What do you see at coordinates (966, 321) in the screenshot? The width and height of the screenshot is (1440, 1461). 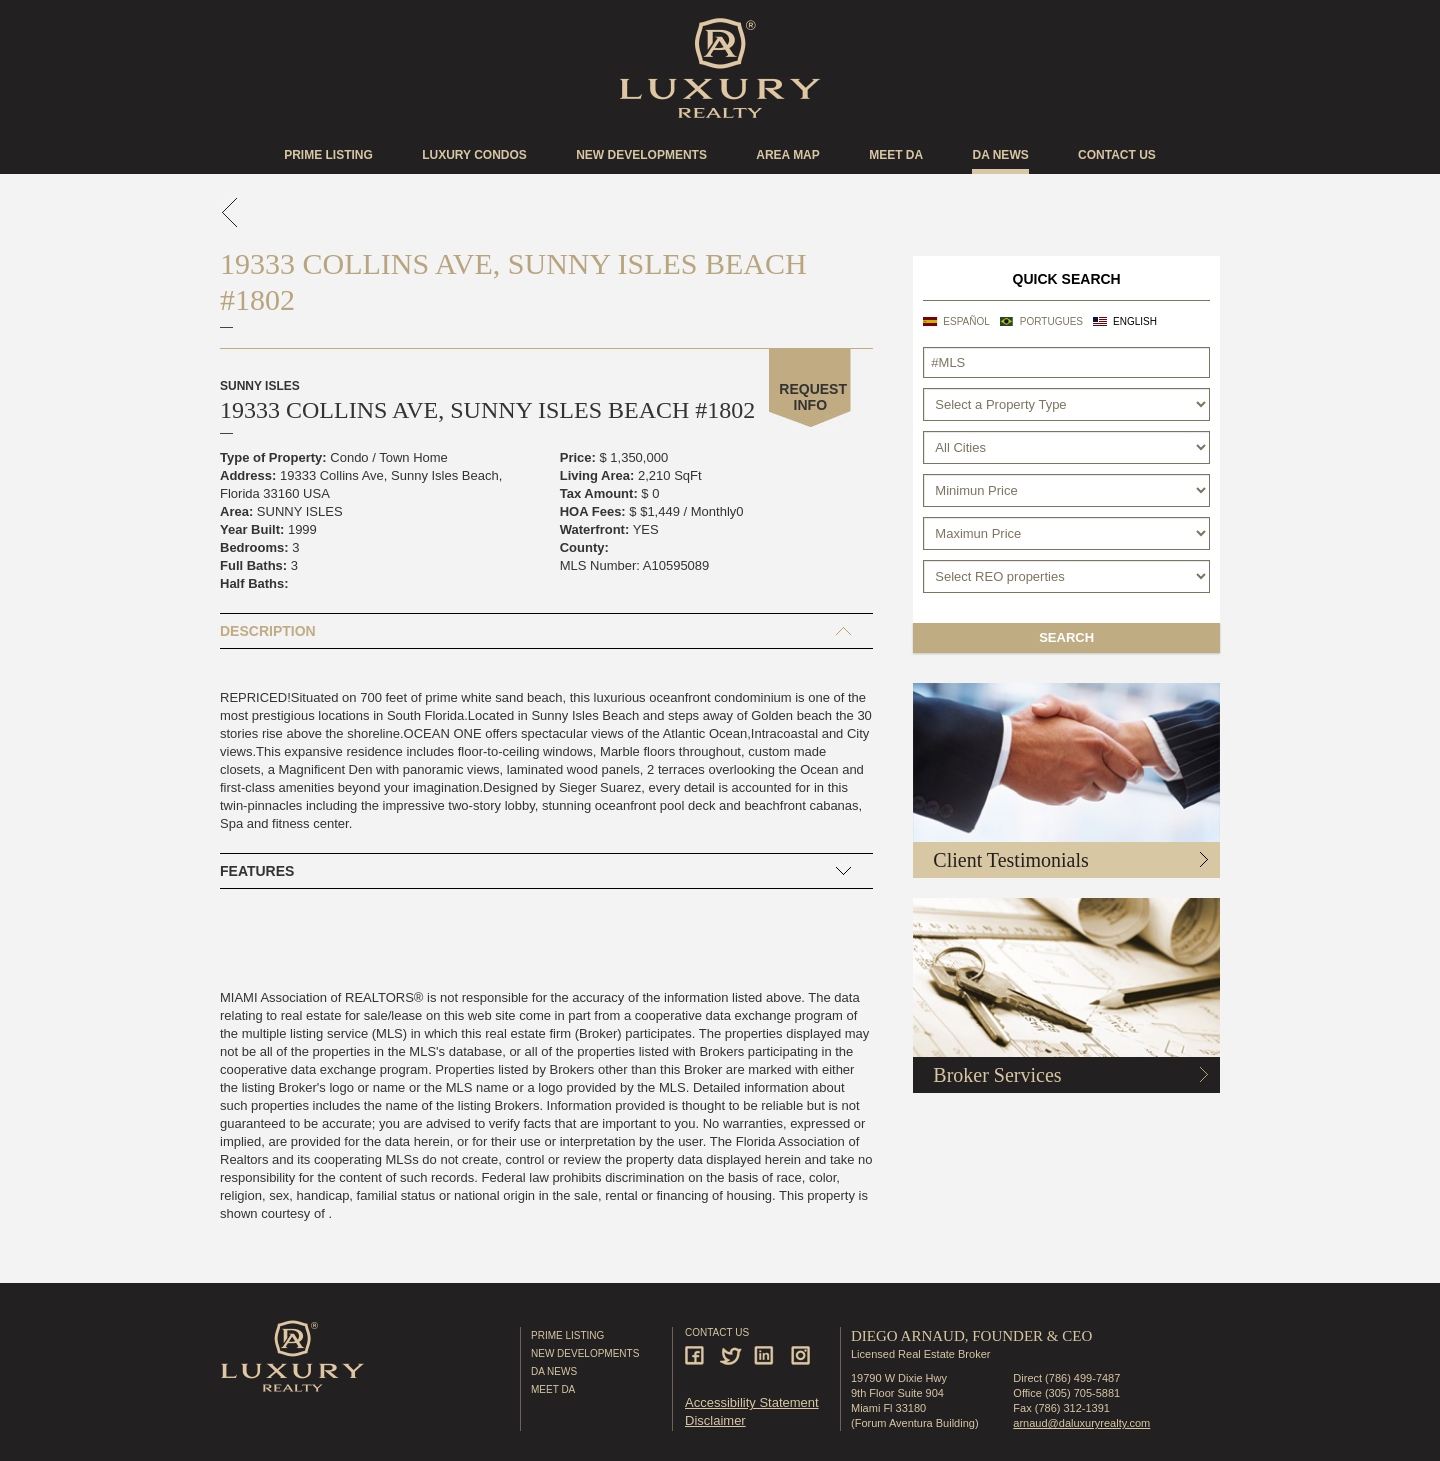 I see `Español` at bounding box center [966, 321].